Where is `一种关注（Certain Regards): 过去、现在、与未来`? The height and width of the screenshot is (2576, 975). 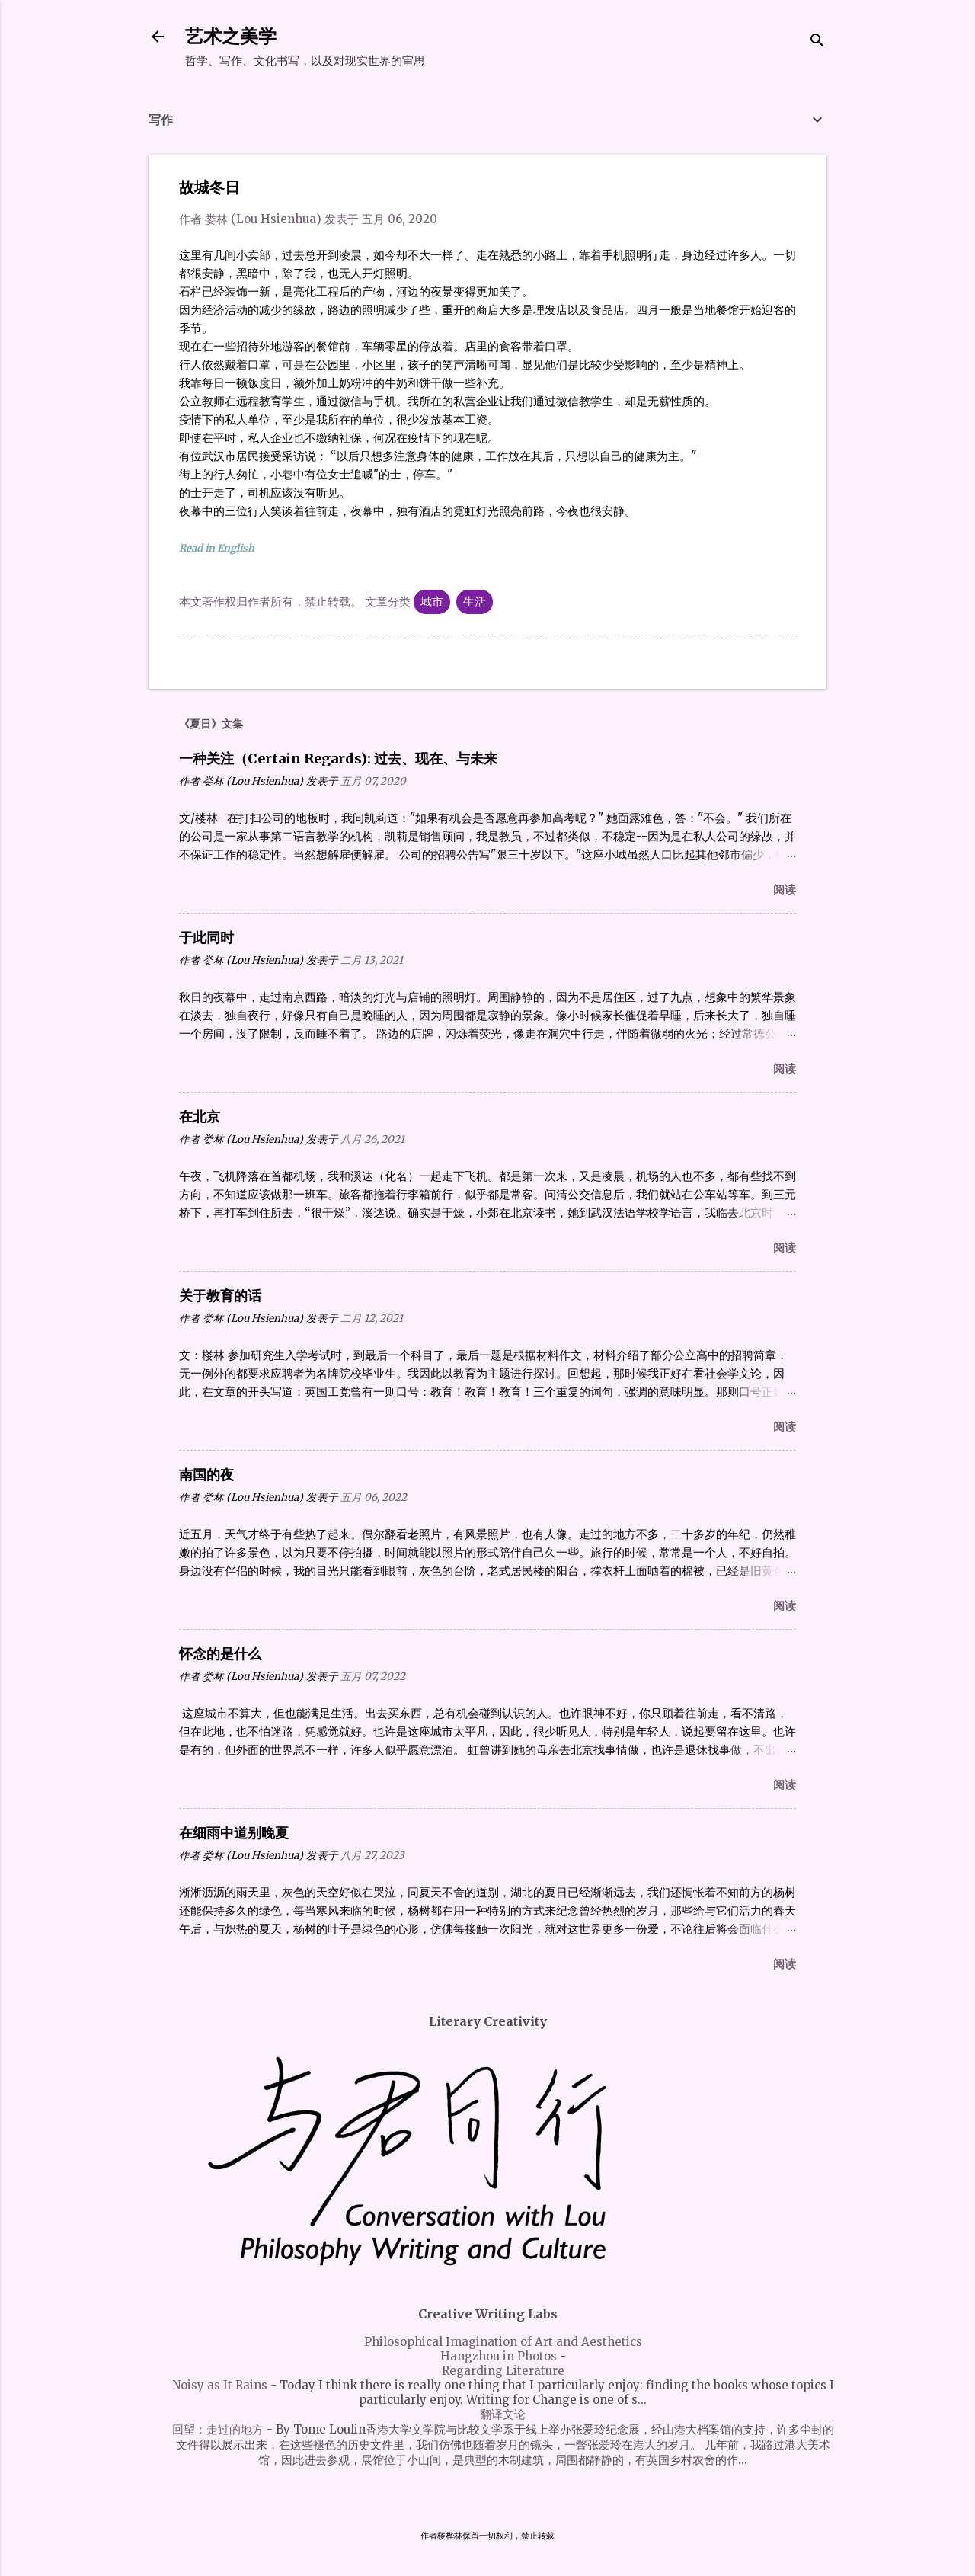
一种关注（Certain Regards): 过去、现在、与未来 is located at coordinates (338, 758).